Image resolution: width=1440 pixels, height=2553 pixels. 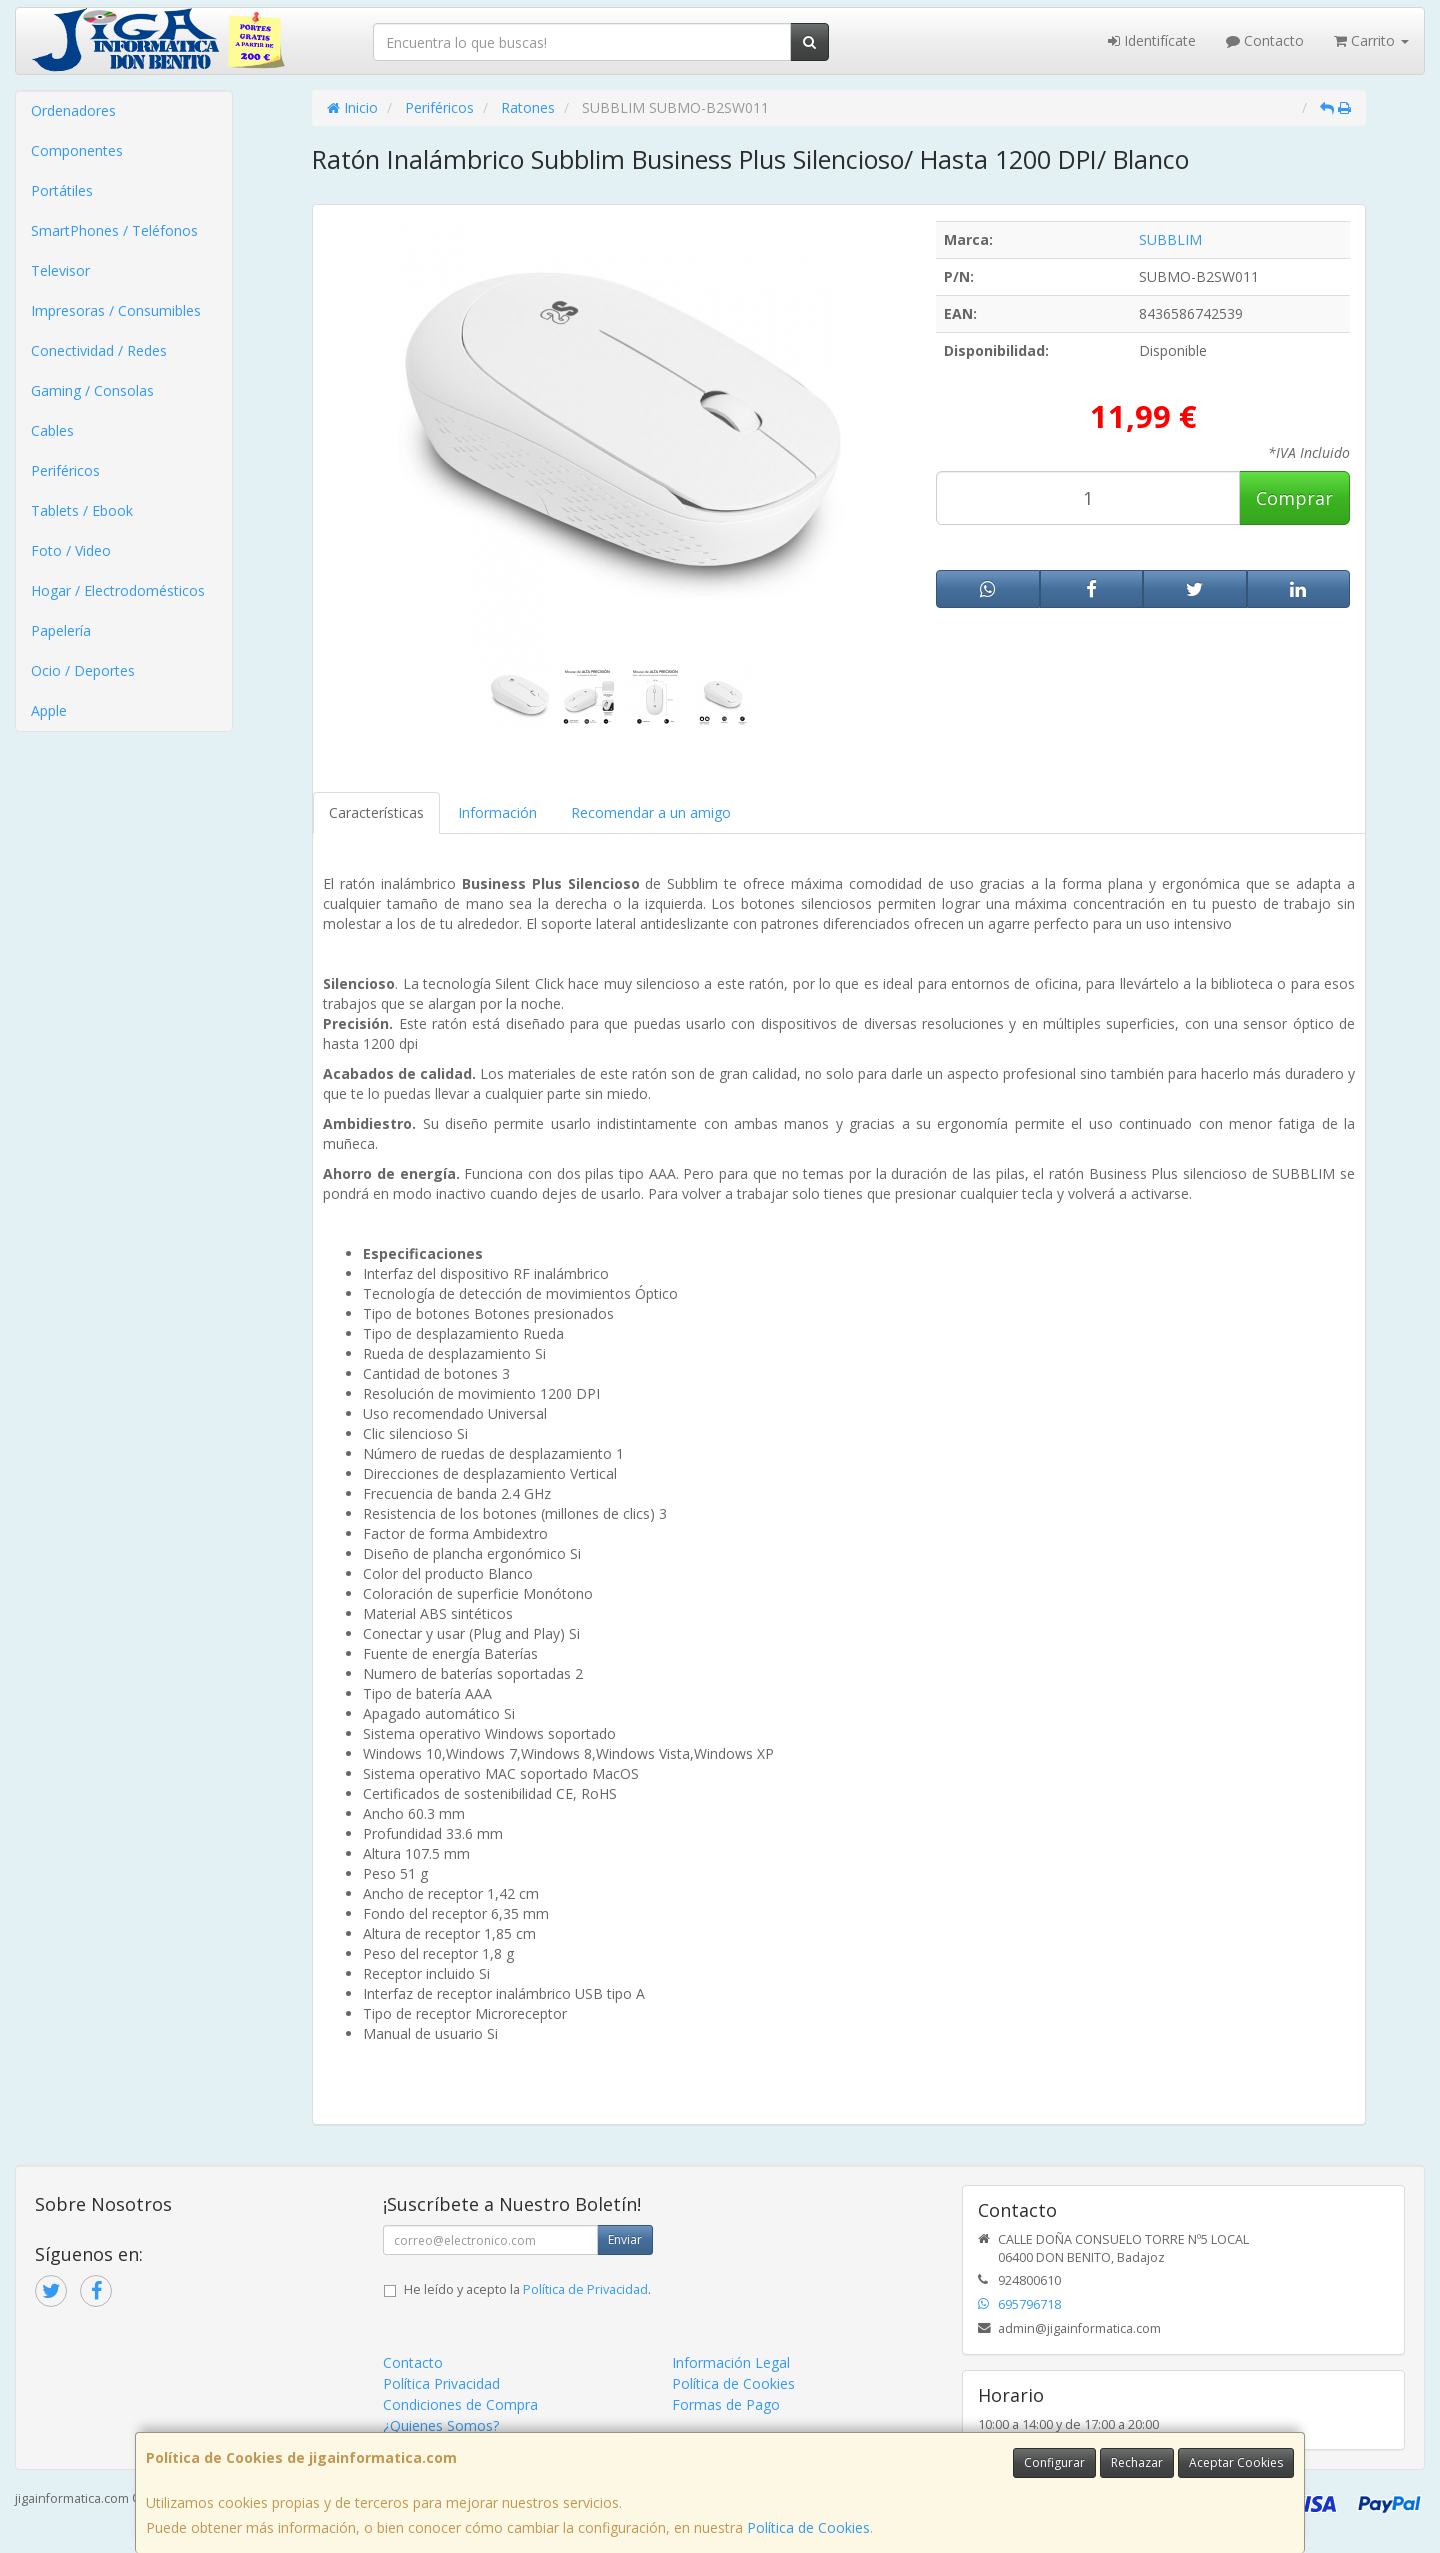 What do you see at coordinates (49, 710) in the screenshot?
I see `Apple` at bounding box center [49, 710].